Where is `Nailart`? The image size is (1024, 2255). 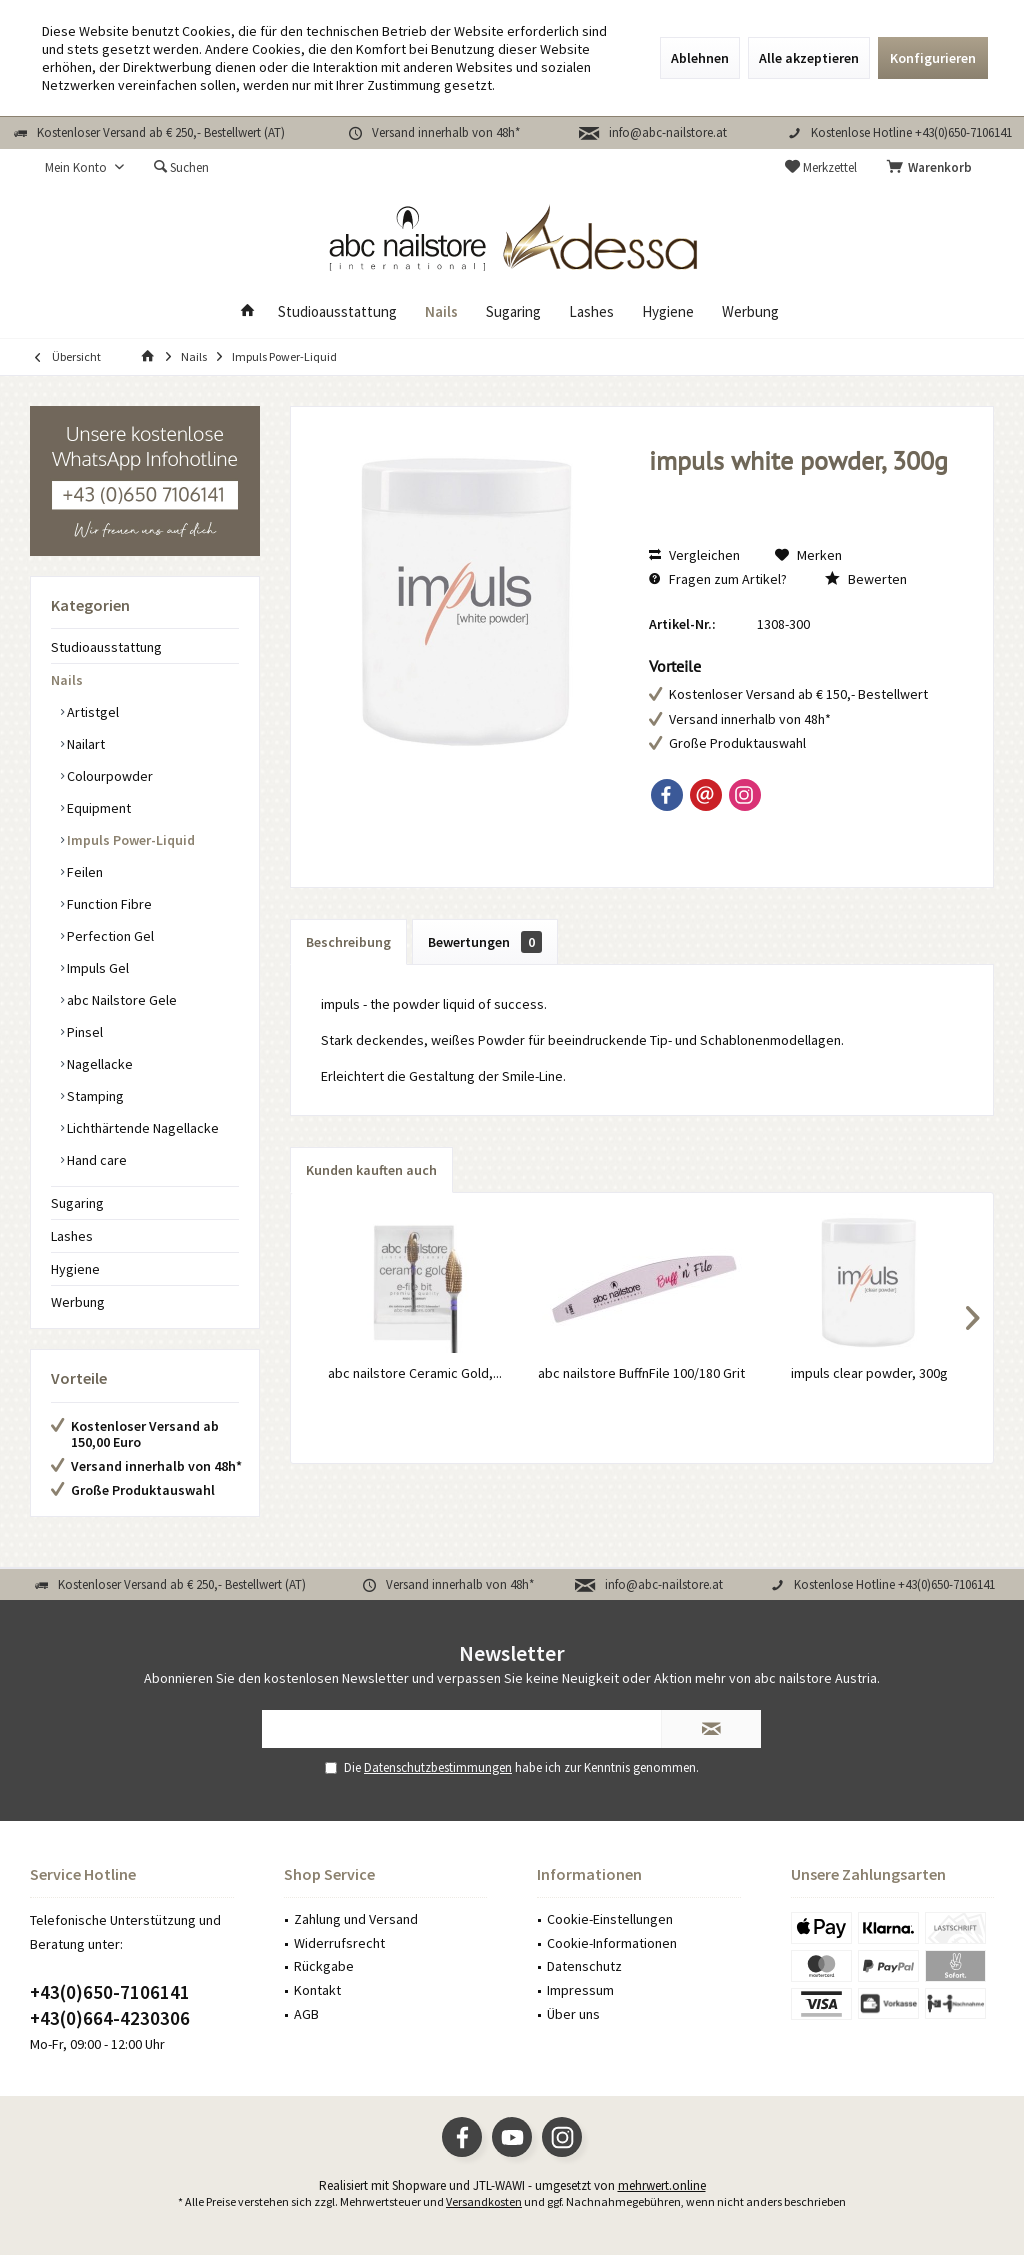 Nailart is located at coordinates (84, 744).